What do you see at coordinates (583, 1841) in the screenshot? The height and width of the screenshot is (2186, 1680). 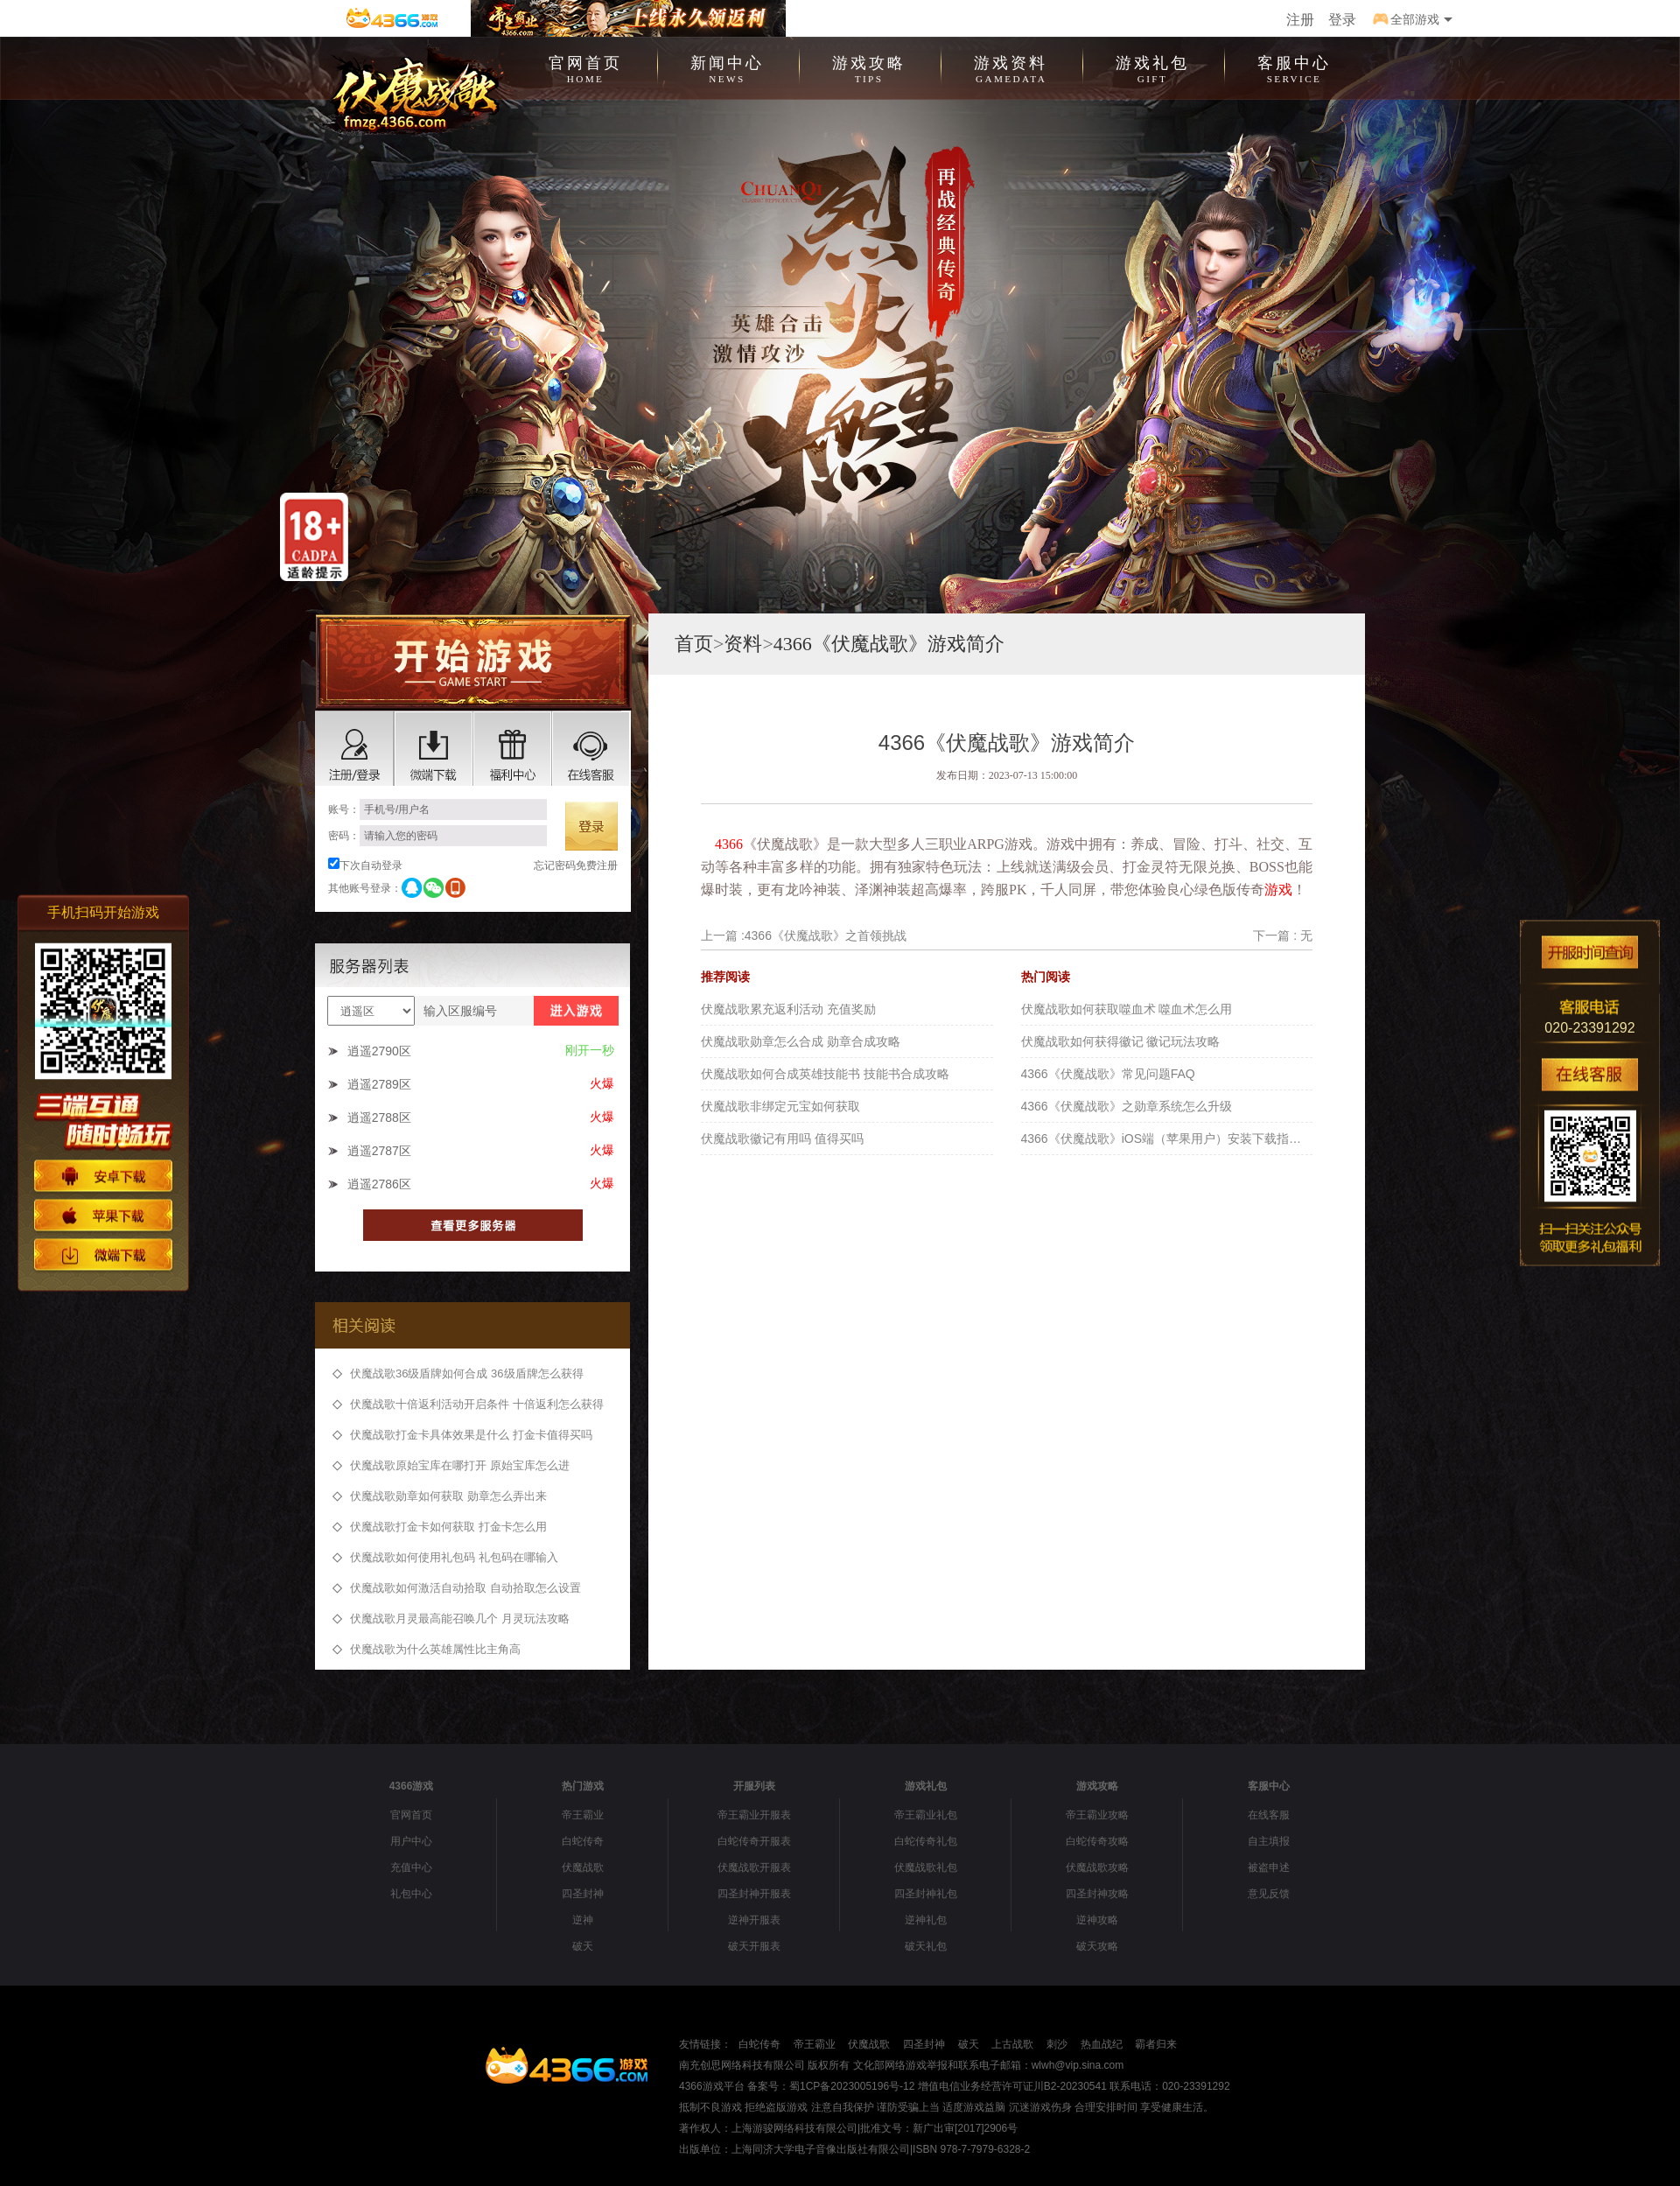 I see `白蛇传奇` at bounding box center [583, 1841].